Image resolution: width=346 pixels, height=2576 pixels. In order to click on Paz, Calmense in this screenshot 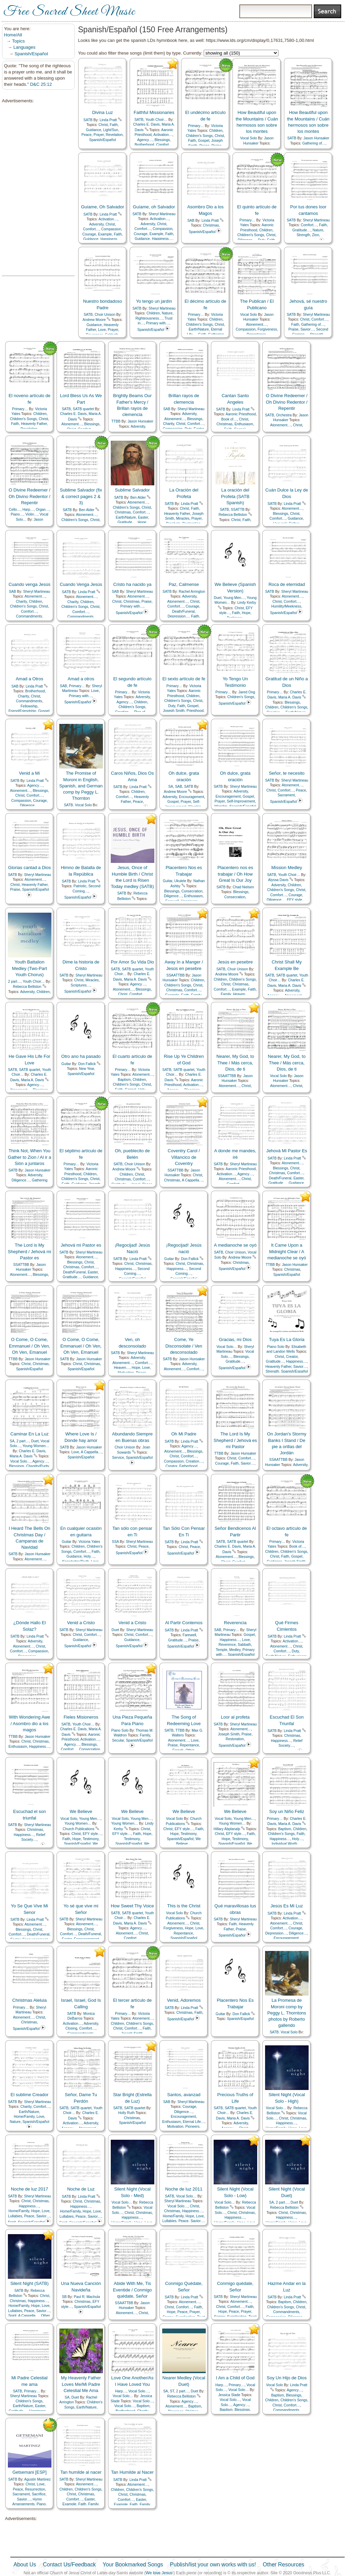, I will do `click(184, 584)`.